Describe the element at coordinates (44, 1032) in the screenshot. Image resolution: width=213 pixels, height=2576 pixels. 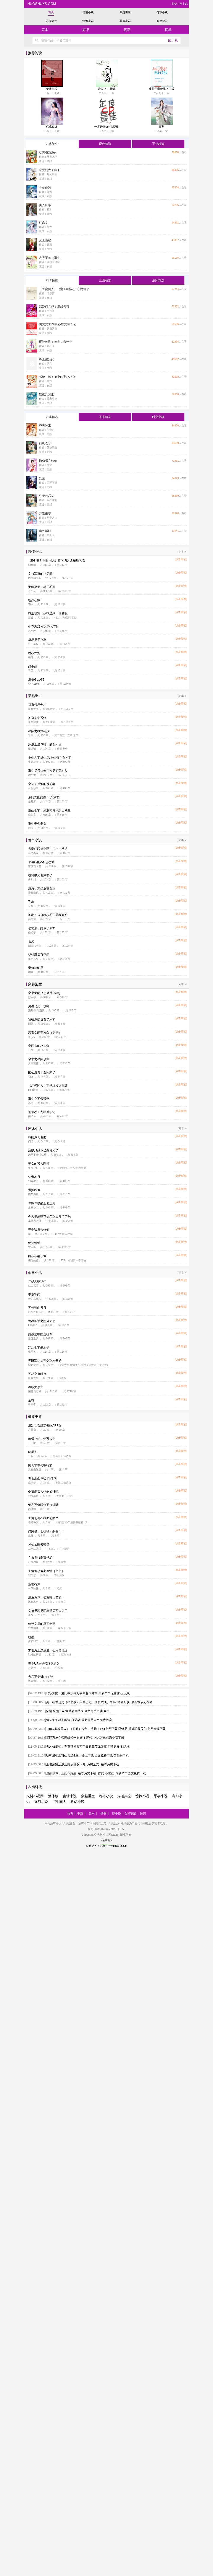
I see `恶毒女配不洗白（穿书）` at that location.